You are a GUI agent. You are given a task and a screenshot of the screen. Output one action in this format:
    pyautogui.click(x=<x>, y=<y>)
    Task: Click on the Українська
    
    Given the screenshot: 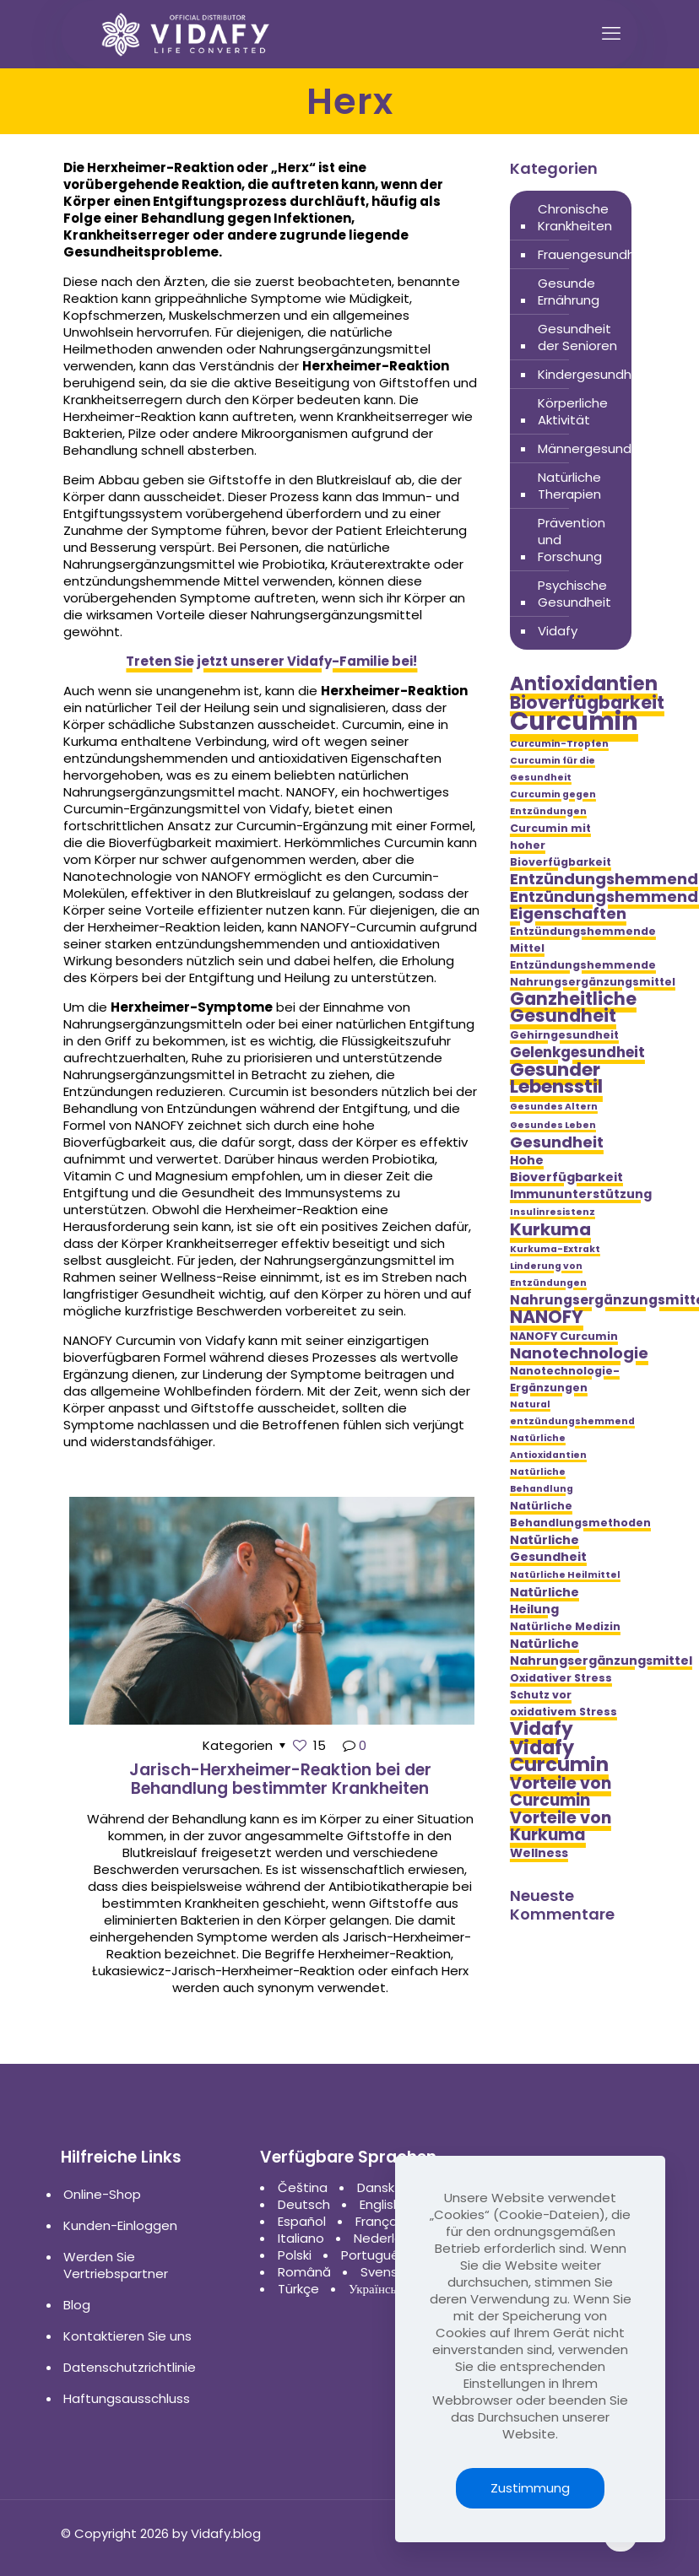 What is the action you would take?
    pyautogui.click(x=378, y=2289)
    